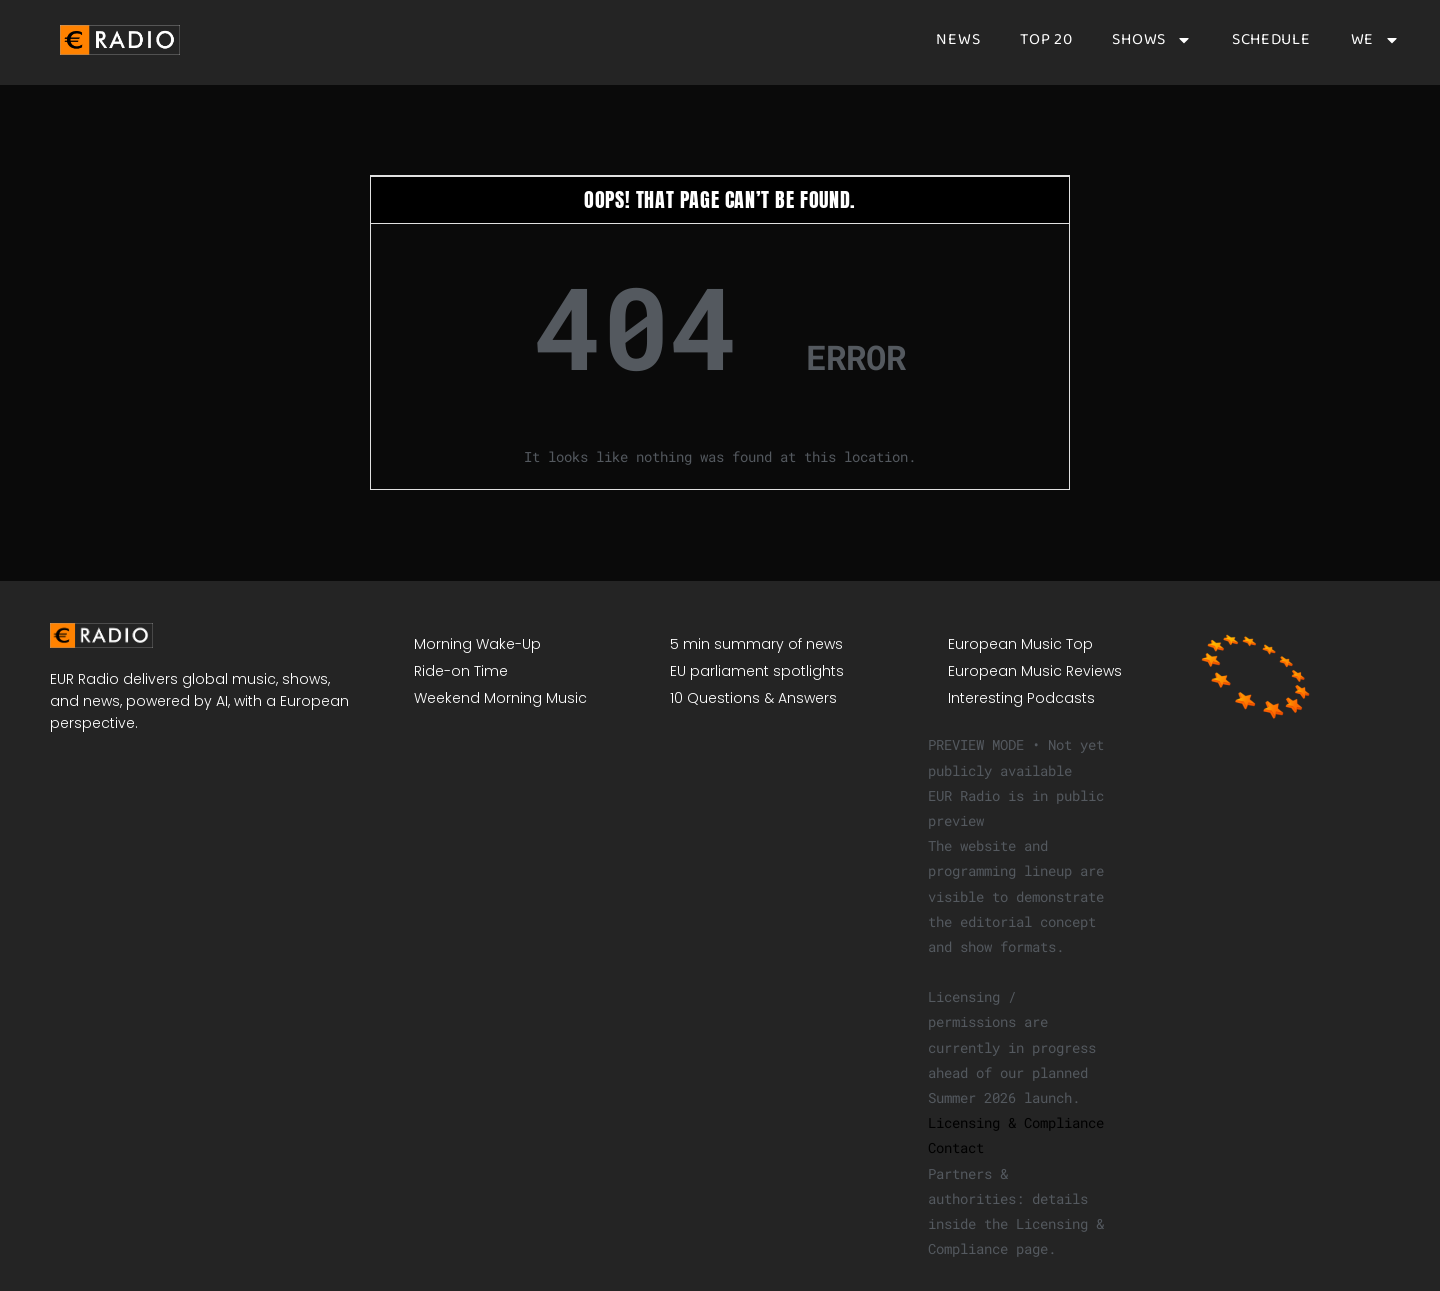 The height and width of the screenshot is (1291, 1440). What do you see at coordinates (1020, 644) in the screenshot?
I see `European Music Top` at bounding box center [1020, 644].